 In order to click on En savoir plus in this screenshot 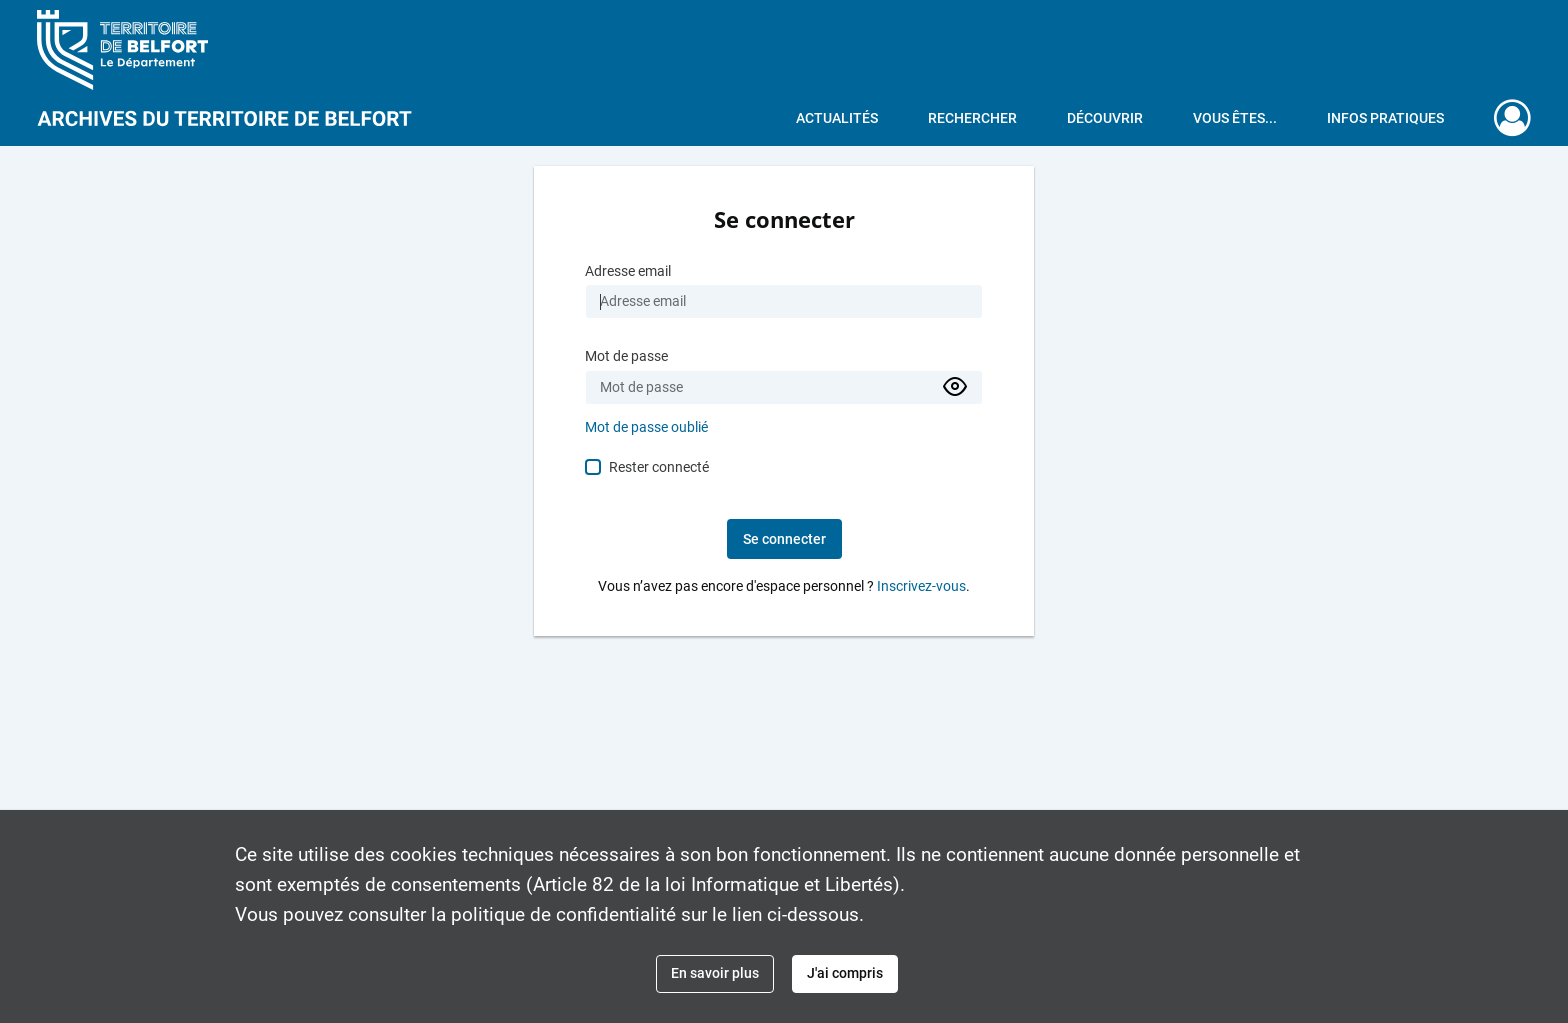, I will do `click(715, 973)`.